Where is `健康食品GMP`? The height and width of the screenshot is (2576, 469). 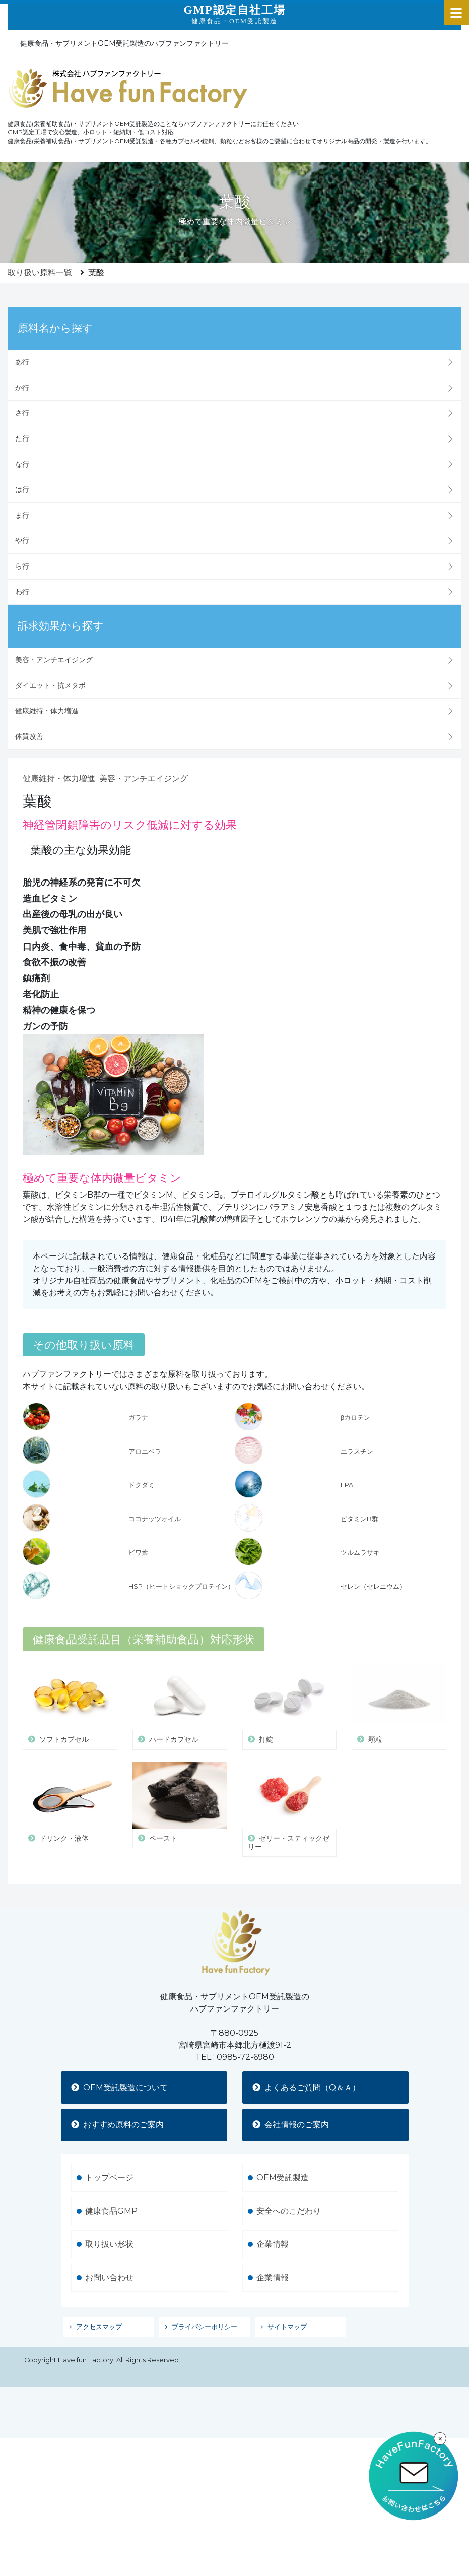
健康食品GMP is located at coordinates (111, 2187).